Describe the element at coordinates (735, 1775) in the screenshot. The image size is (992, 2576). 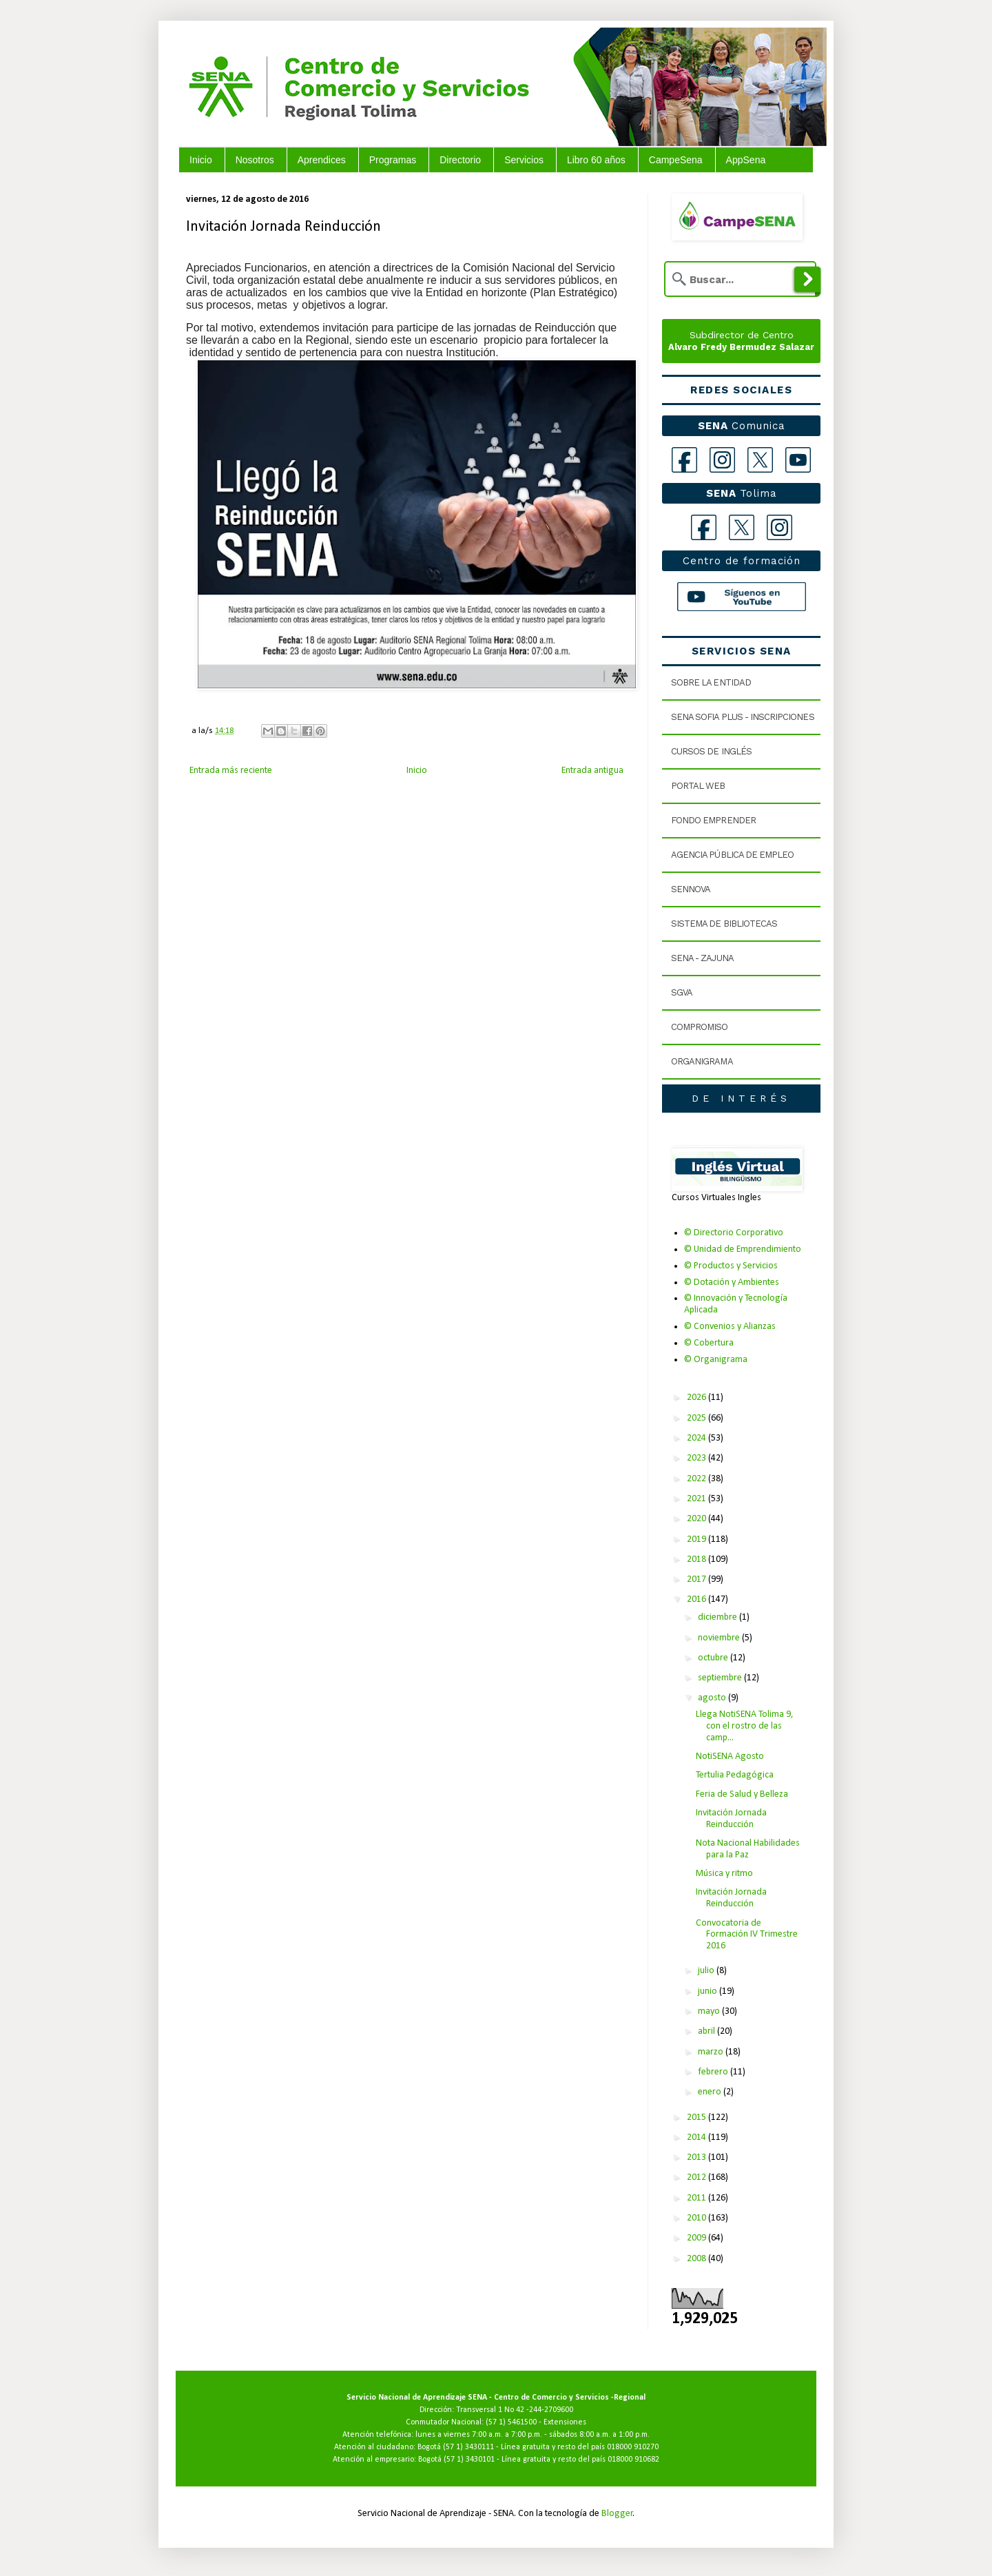
I see `Tertulia Pedagógica` at that location.